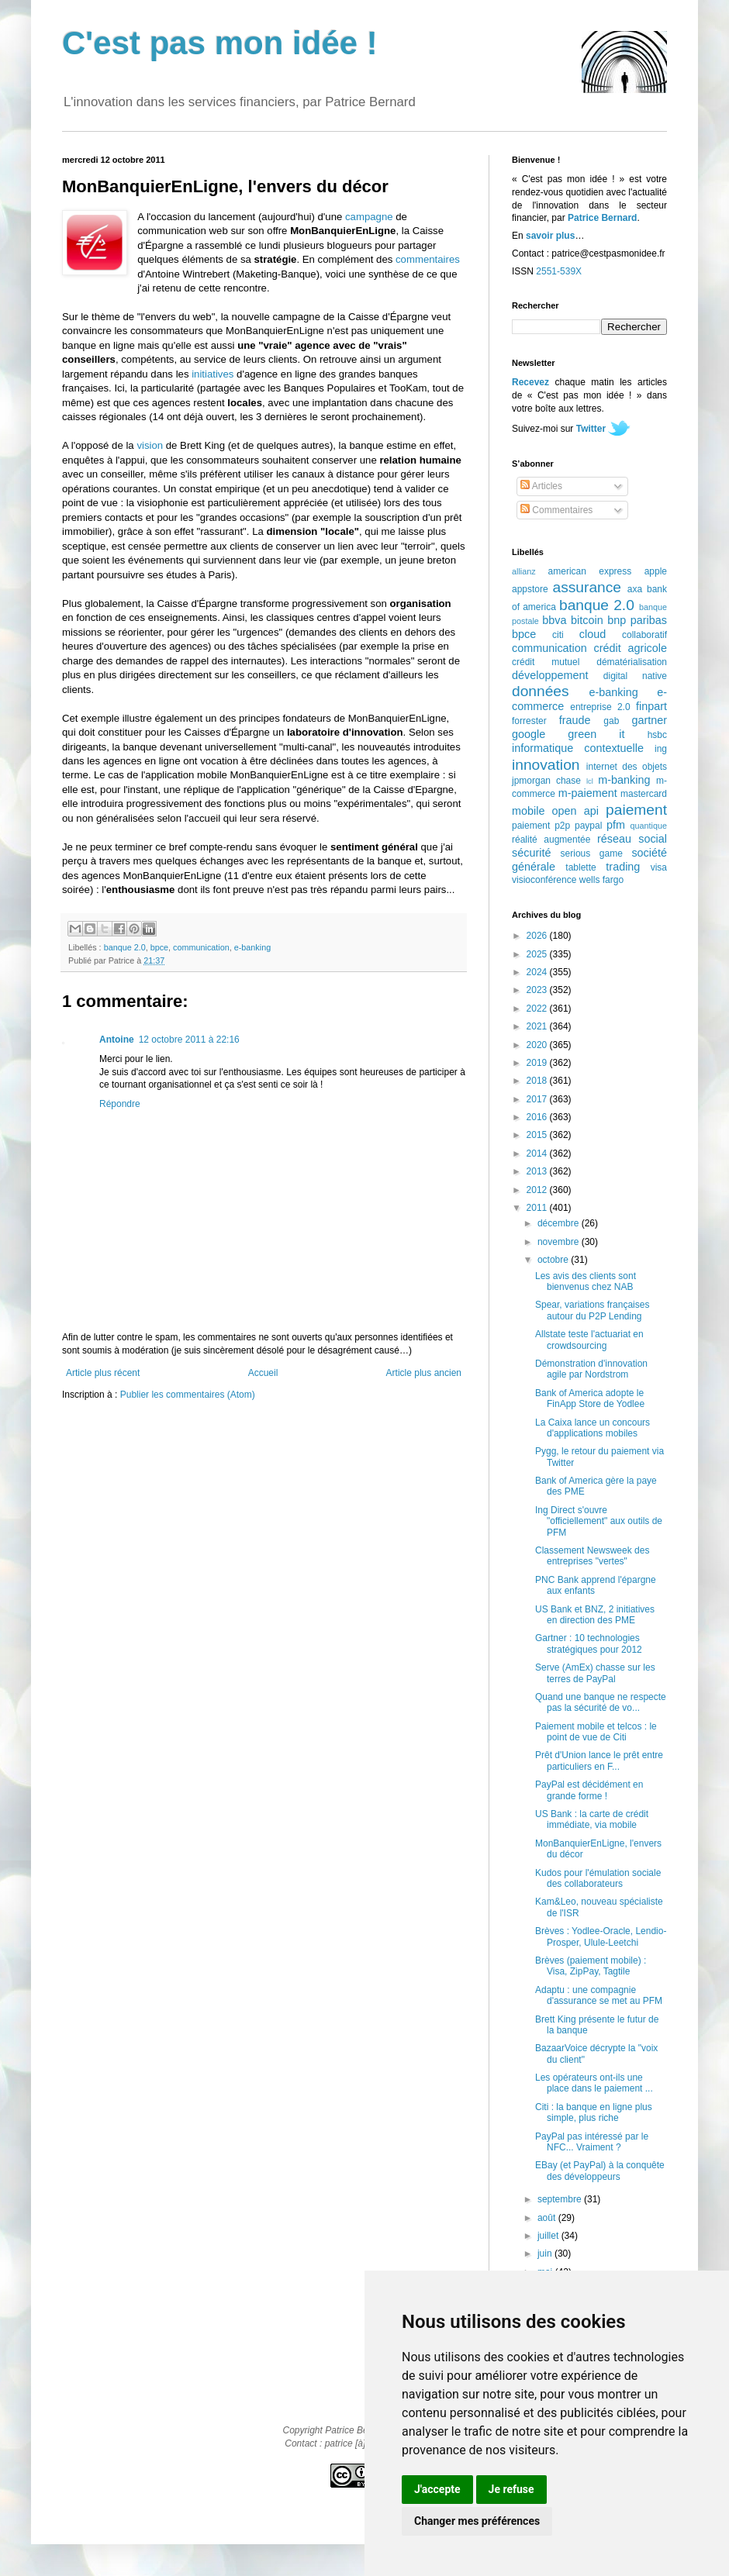 The width and height of the screenshot is (729, 2576). Describe the element at coordinates (589, 781) in the screenshot. I see `lcl` at that location.